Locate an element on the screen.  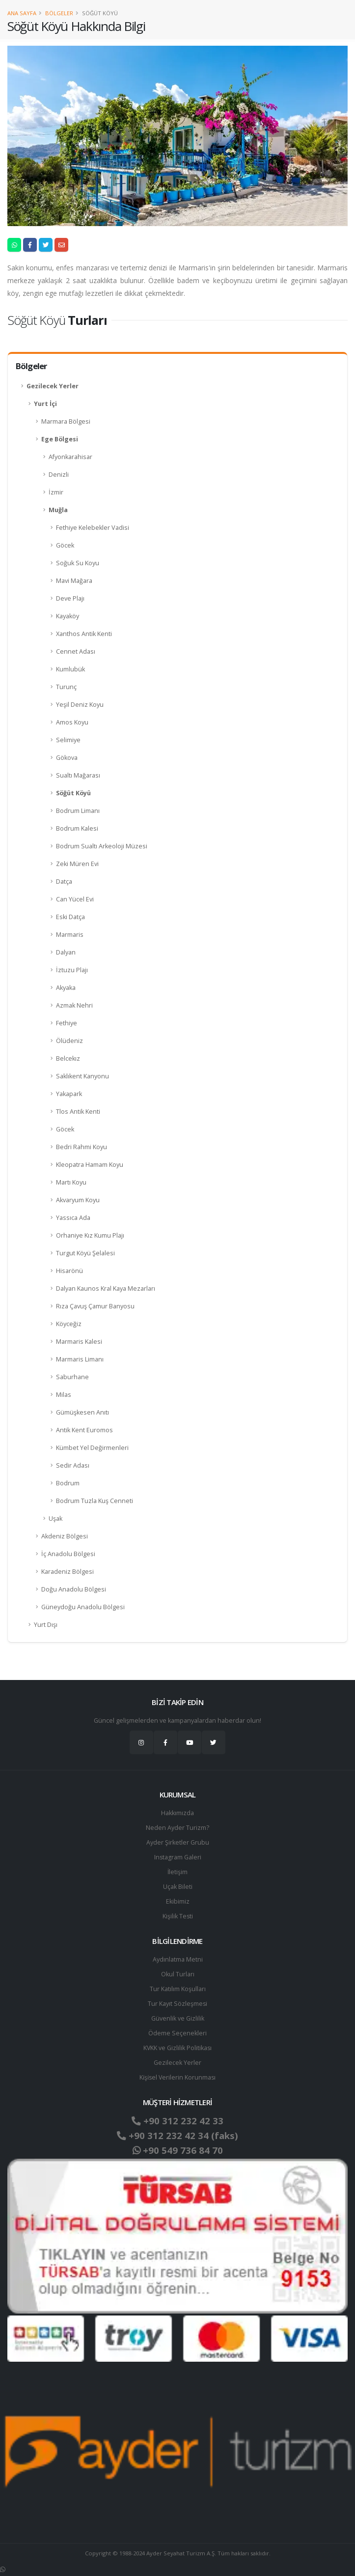
Turgut Köyü Şelalesi is located at coordinates (85, 1253).